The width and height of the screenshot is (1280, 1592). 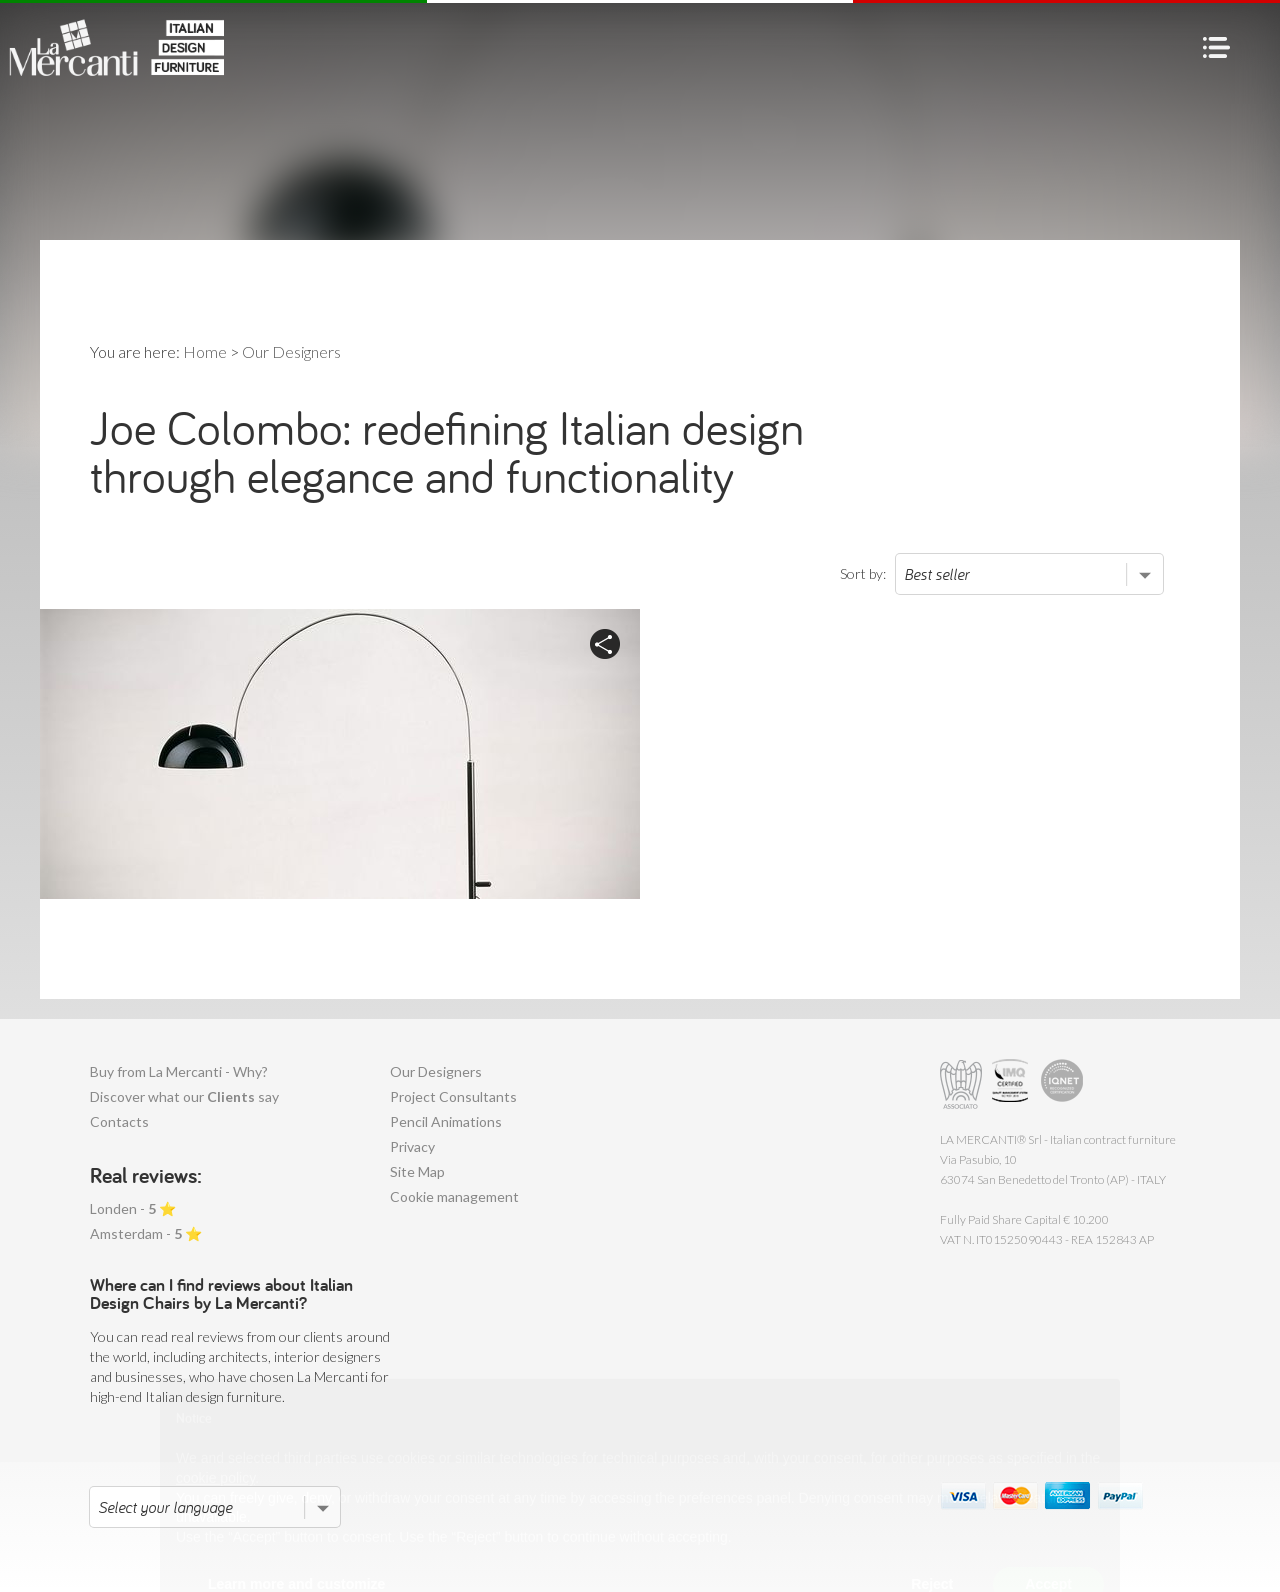 What do you see at coordinates (454, 1196) in the screenshot?
I see `Cookie management` at bounding box center [454, 1196].